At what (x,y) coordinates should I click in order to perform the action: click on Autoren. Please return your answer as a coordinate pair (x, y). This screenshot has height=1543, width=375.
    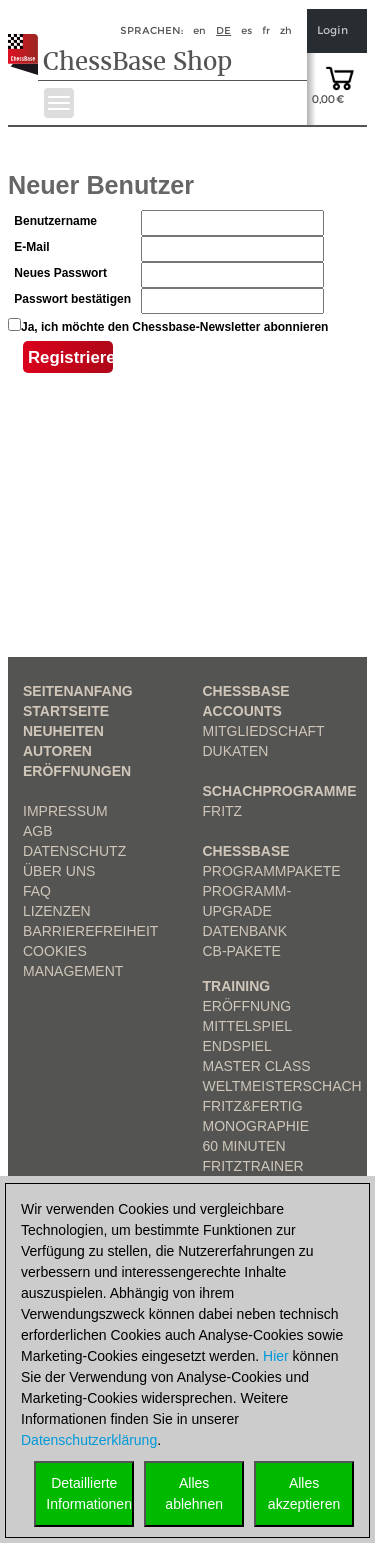
    Looking at the image, I should click on (57, 751).